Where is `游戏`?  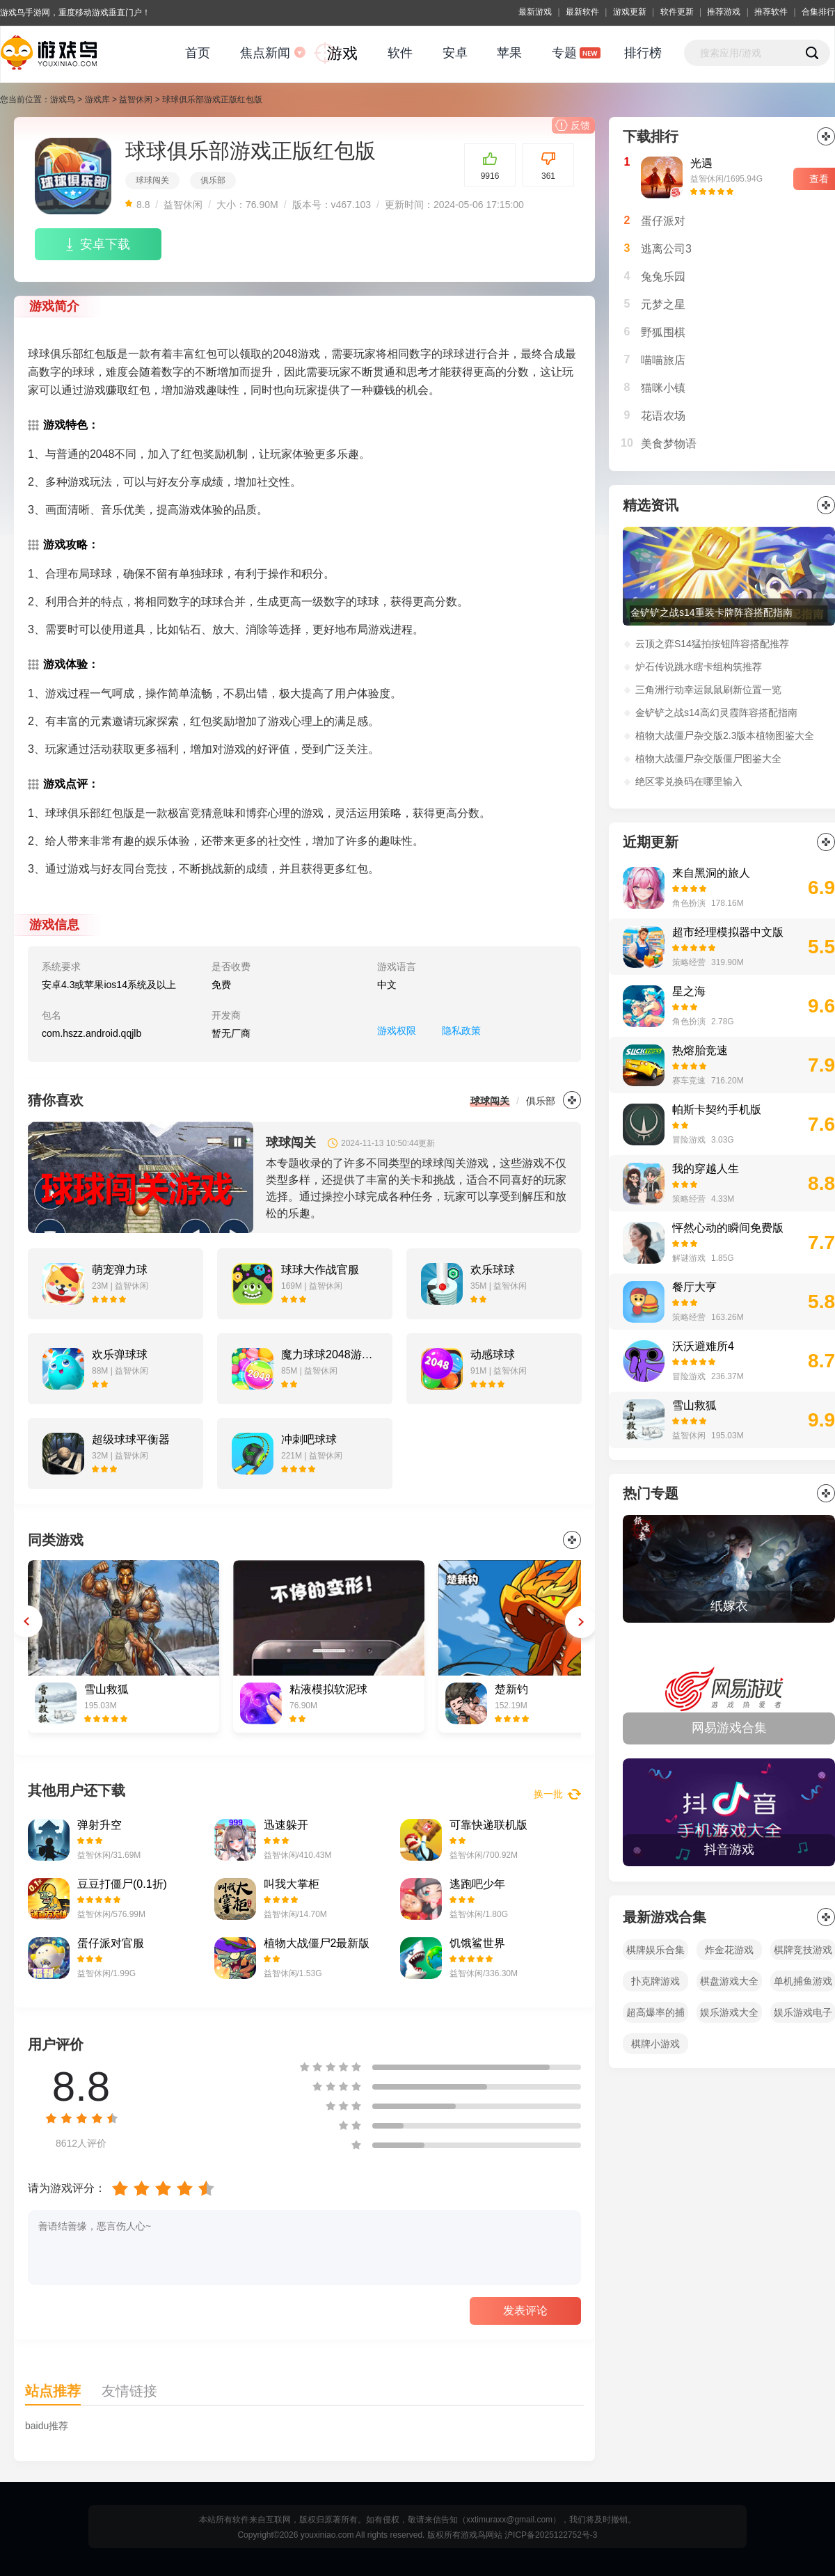 游戏 is located at coordinates (342, 53).